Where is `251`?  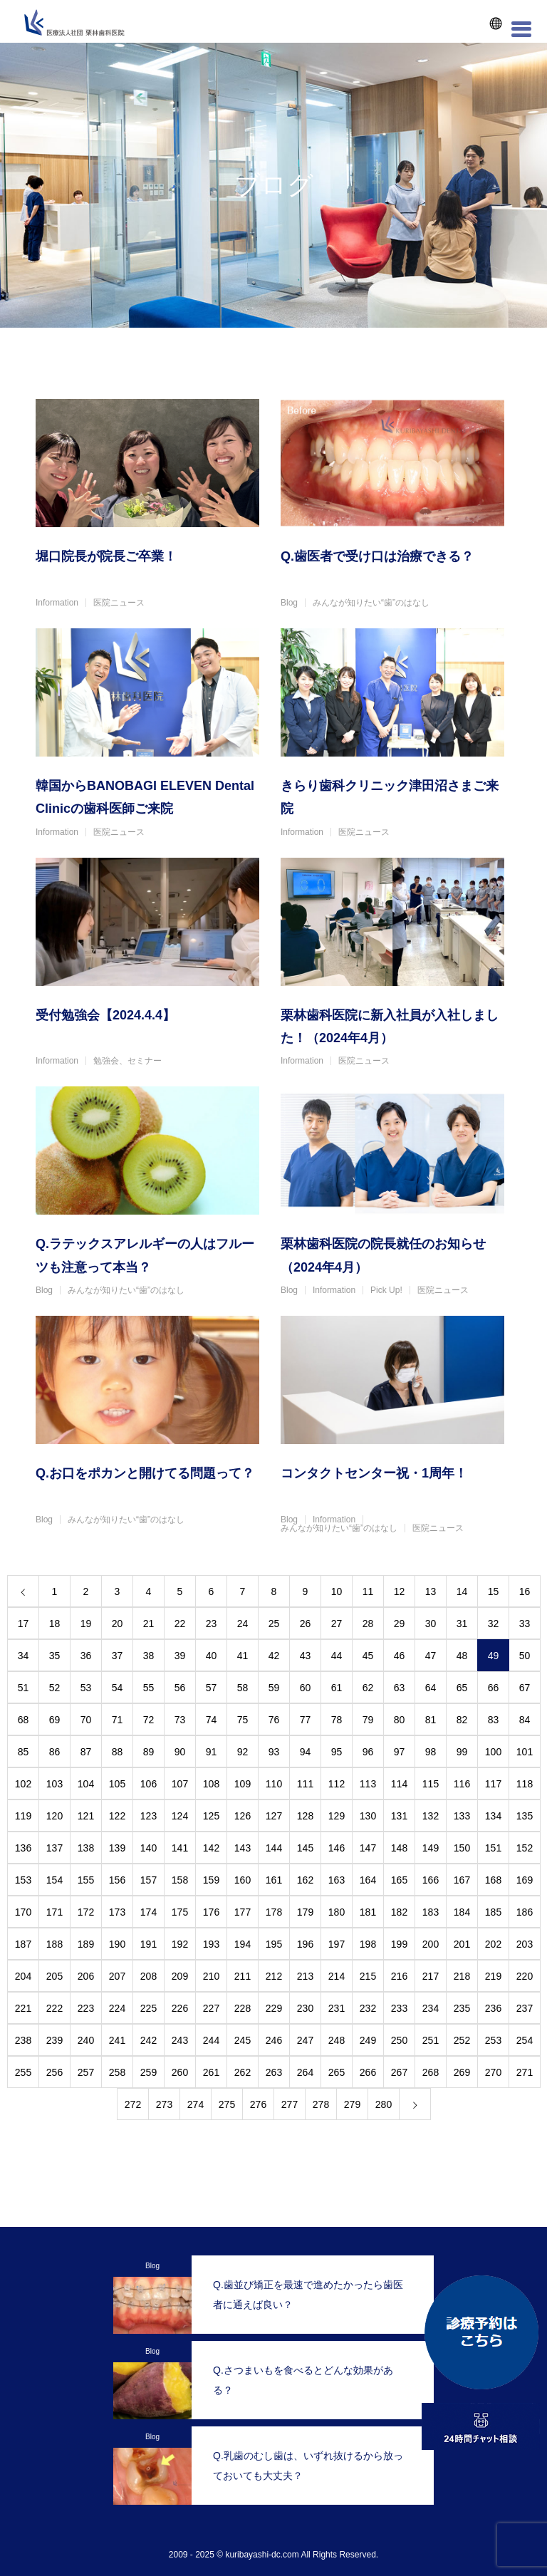 251 is located at coordinates (430, 2040).